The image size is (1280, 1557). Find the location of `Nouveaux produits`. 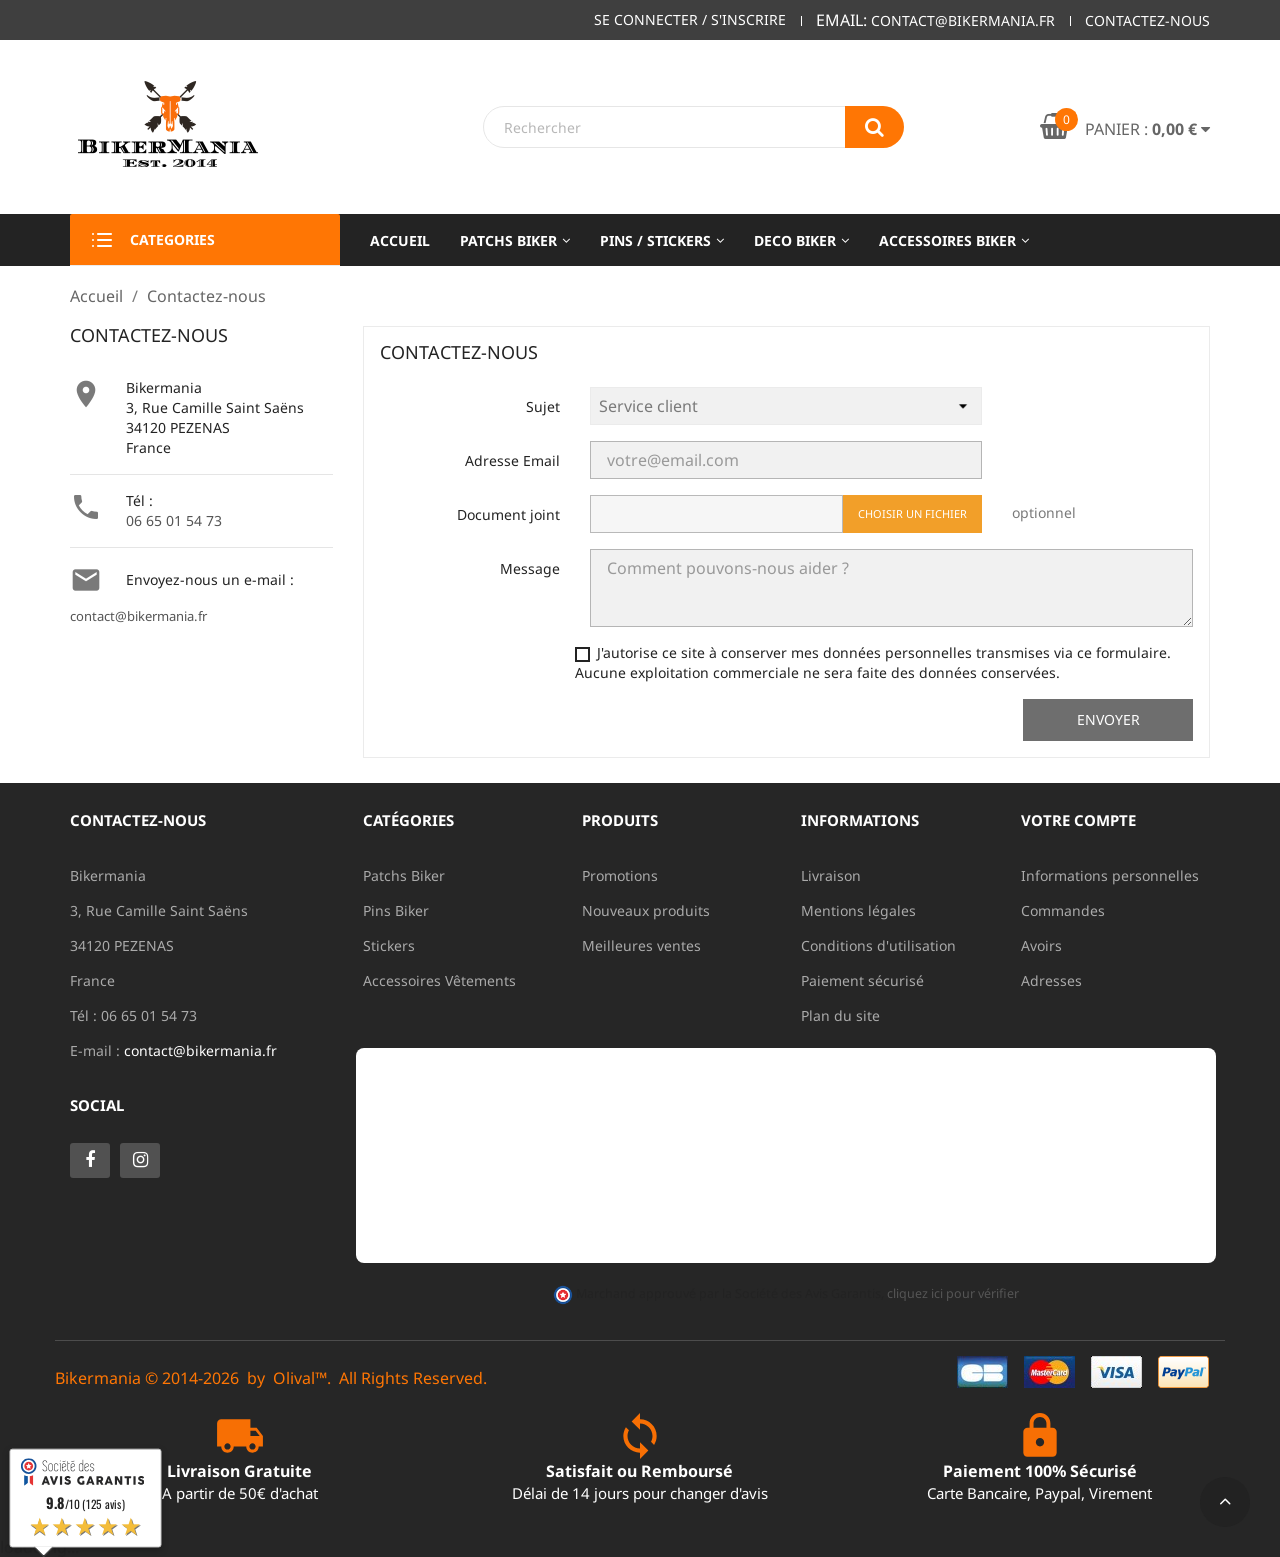

Nouveaux produits is located at coordinates (646, 910).